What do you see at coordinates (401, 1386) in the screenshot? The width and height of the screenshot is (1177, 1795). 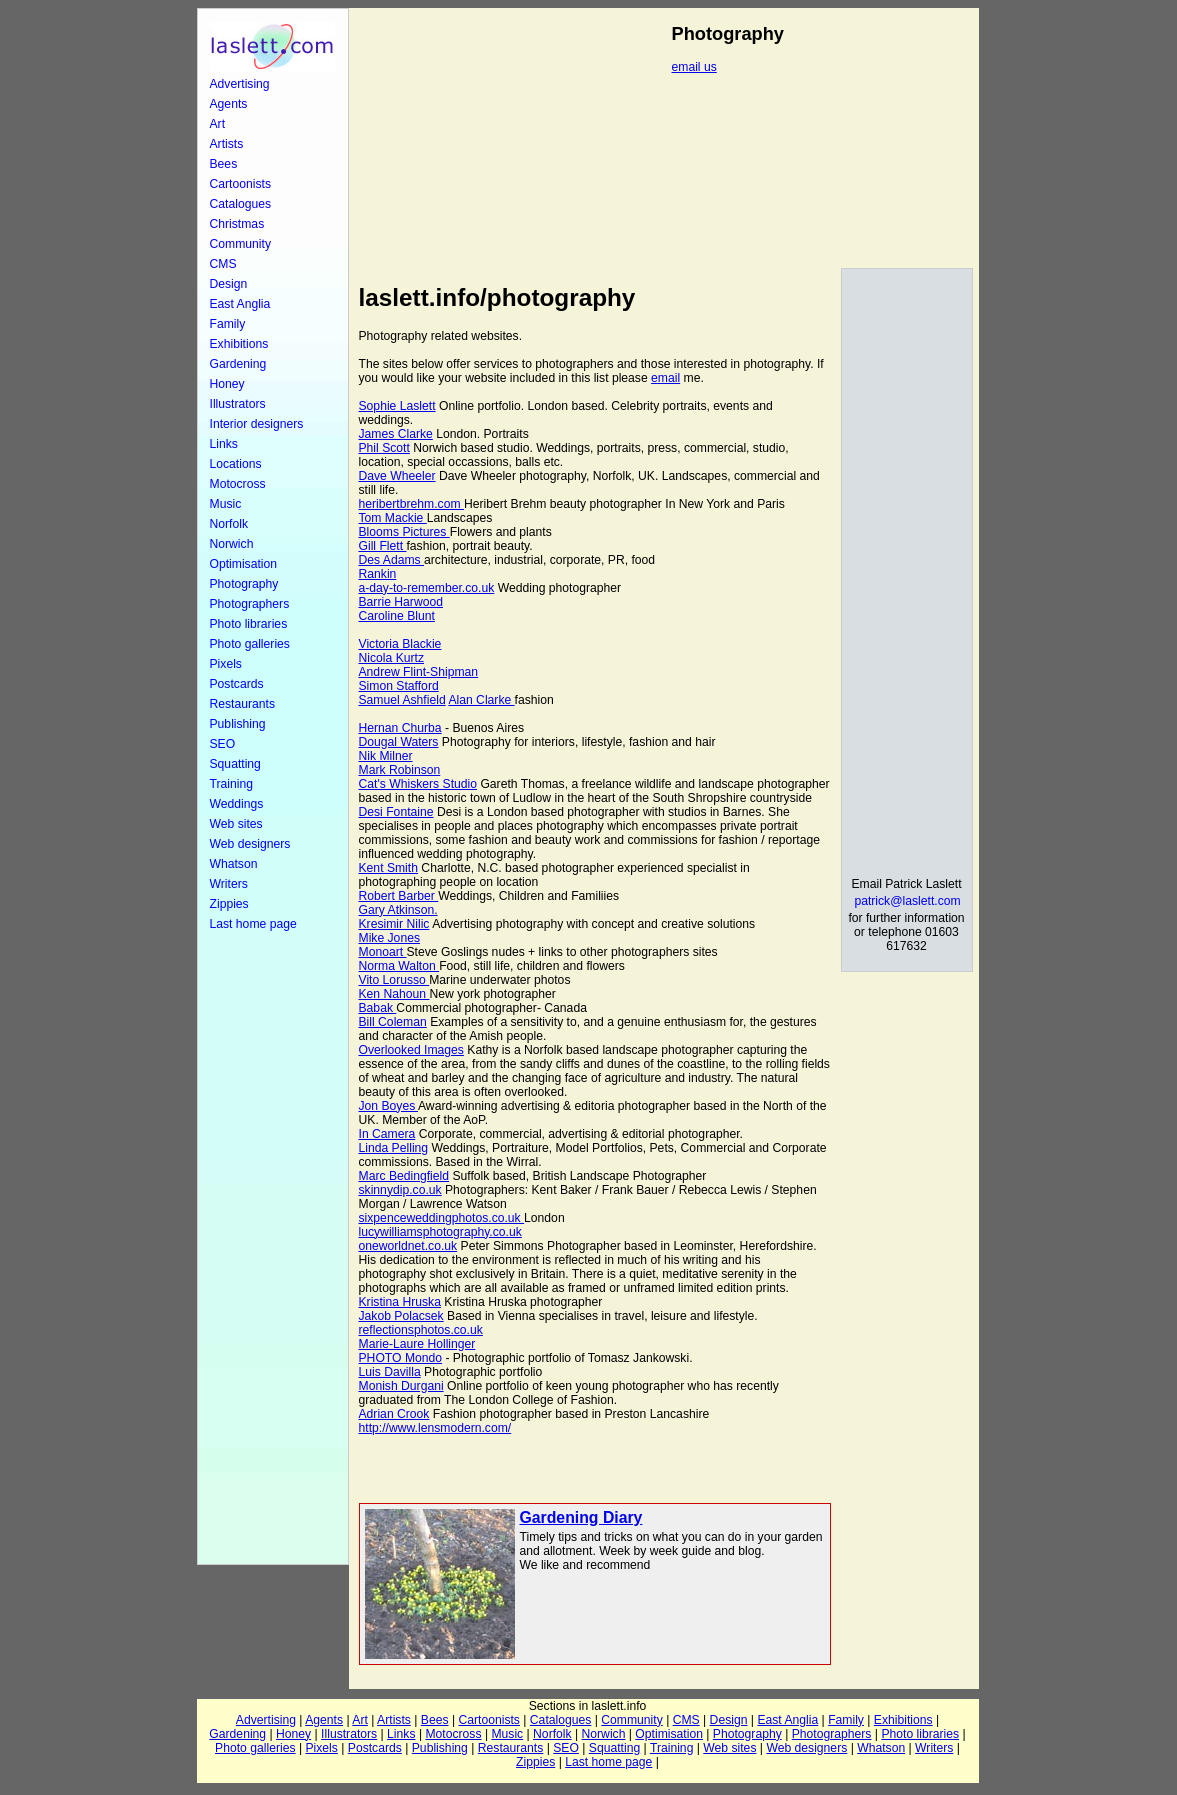 I see `Monish Durgani` at bounding box center [401, 1386].